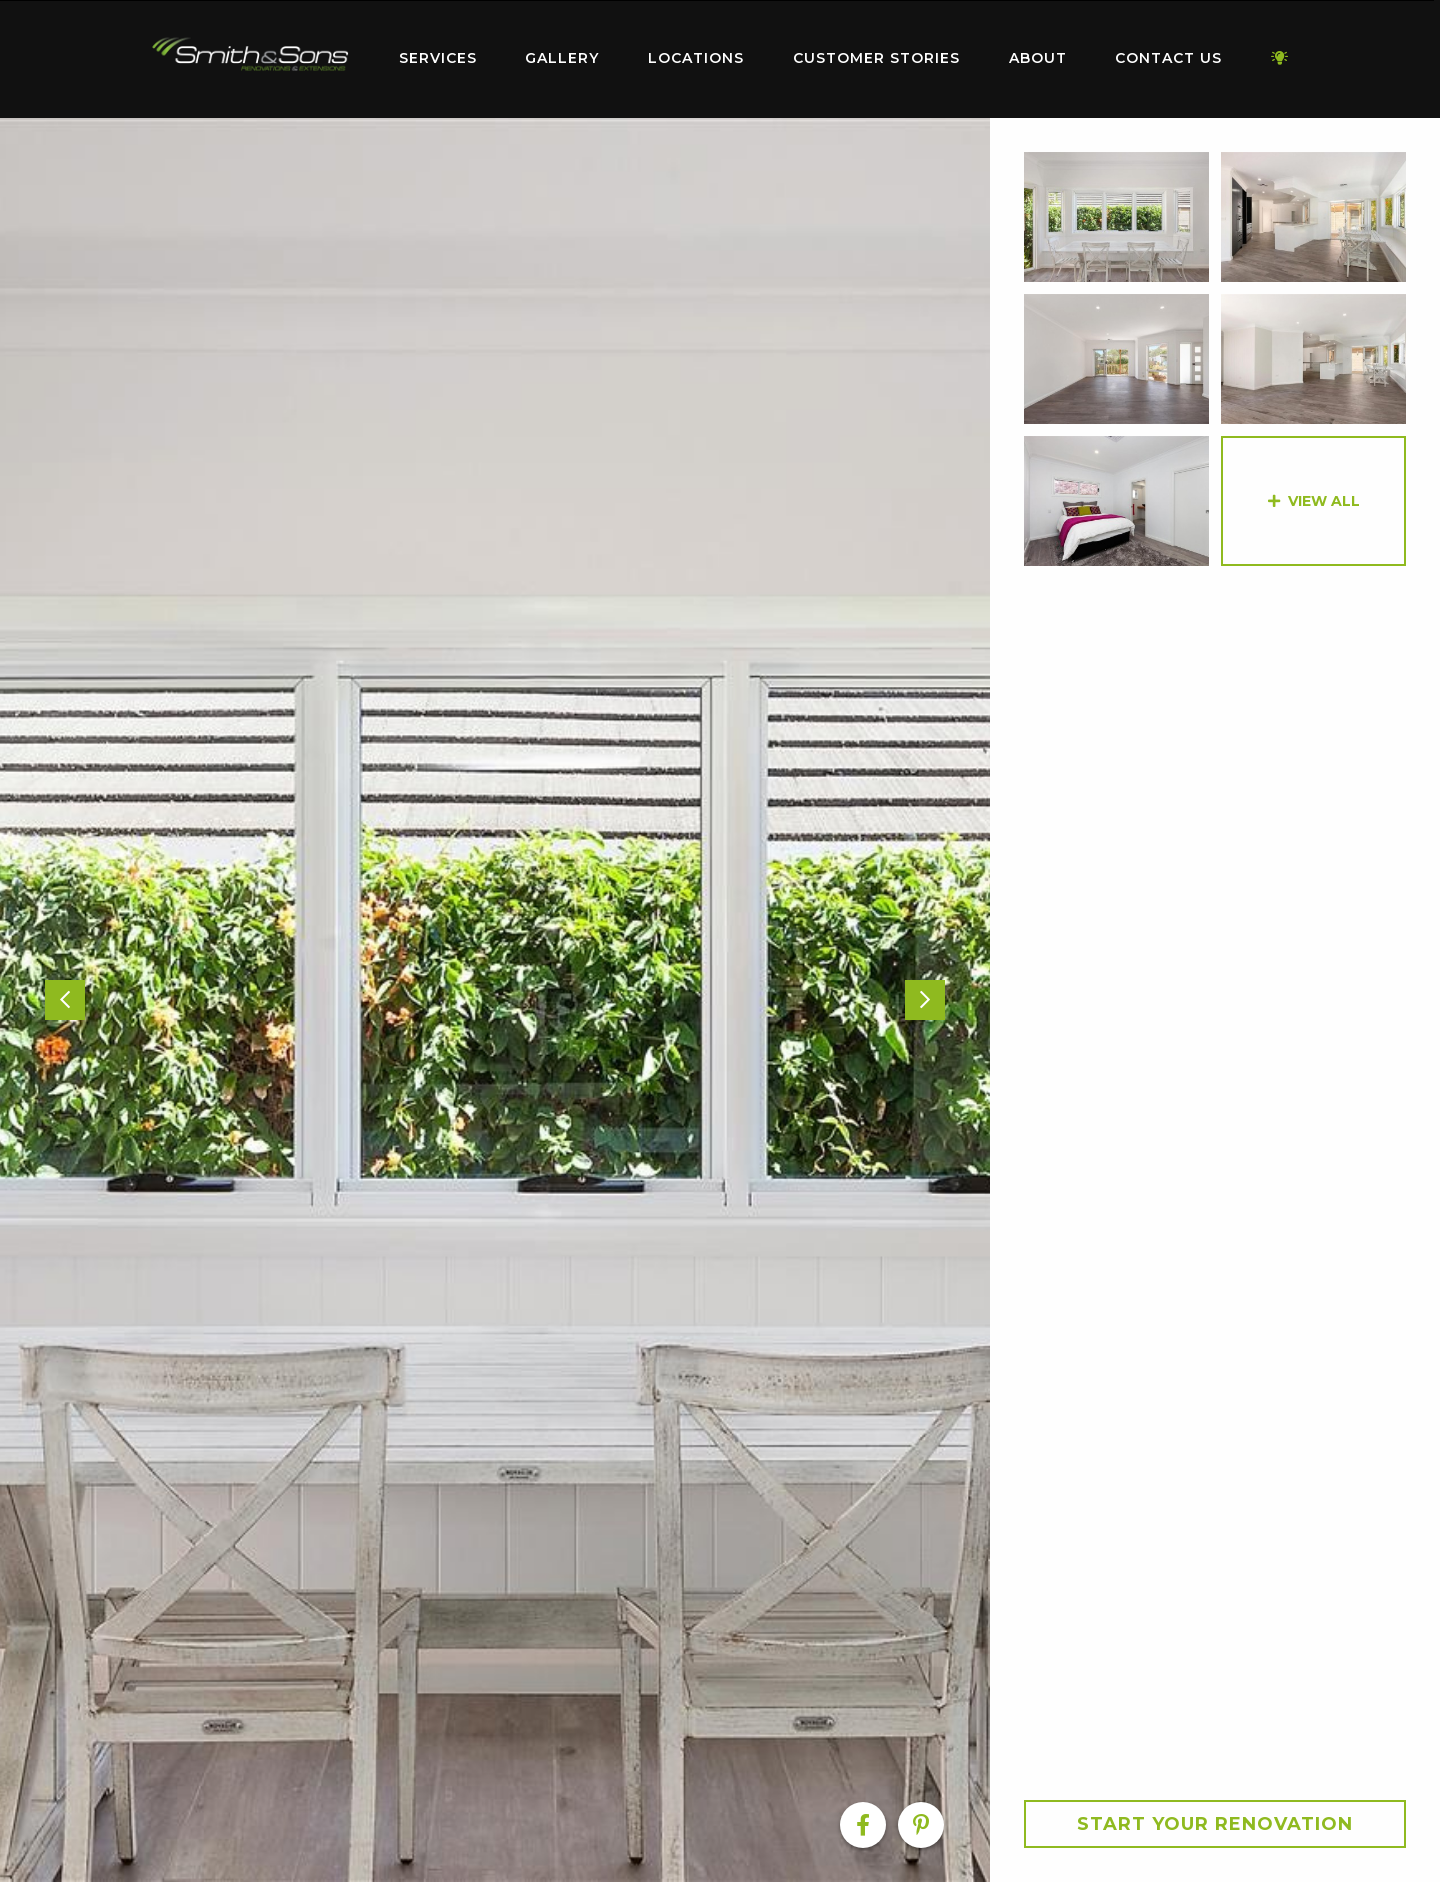 This screenshot has width=1440, height=1882. I want to click on Services, so click(438, 58).